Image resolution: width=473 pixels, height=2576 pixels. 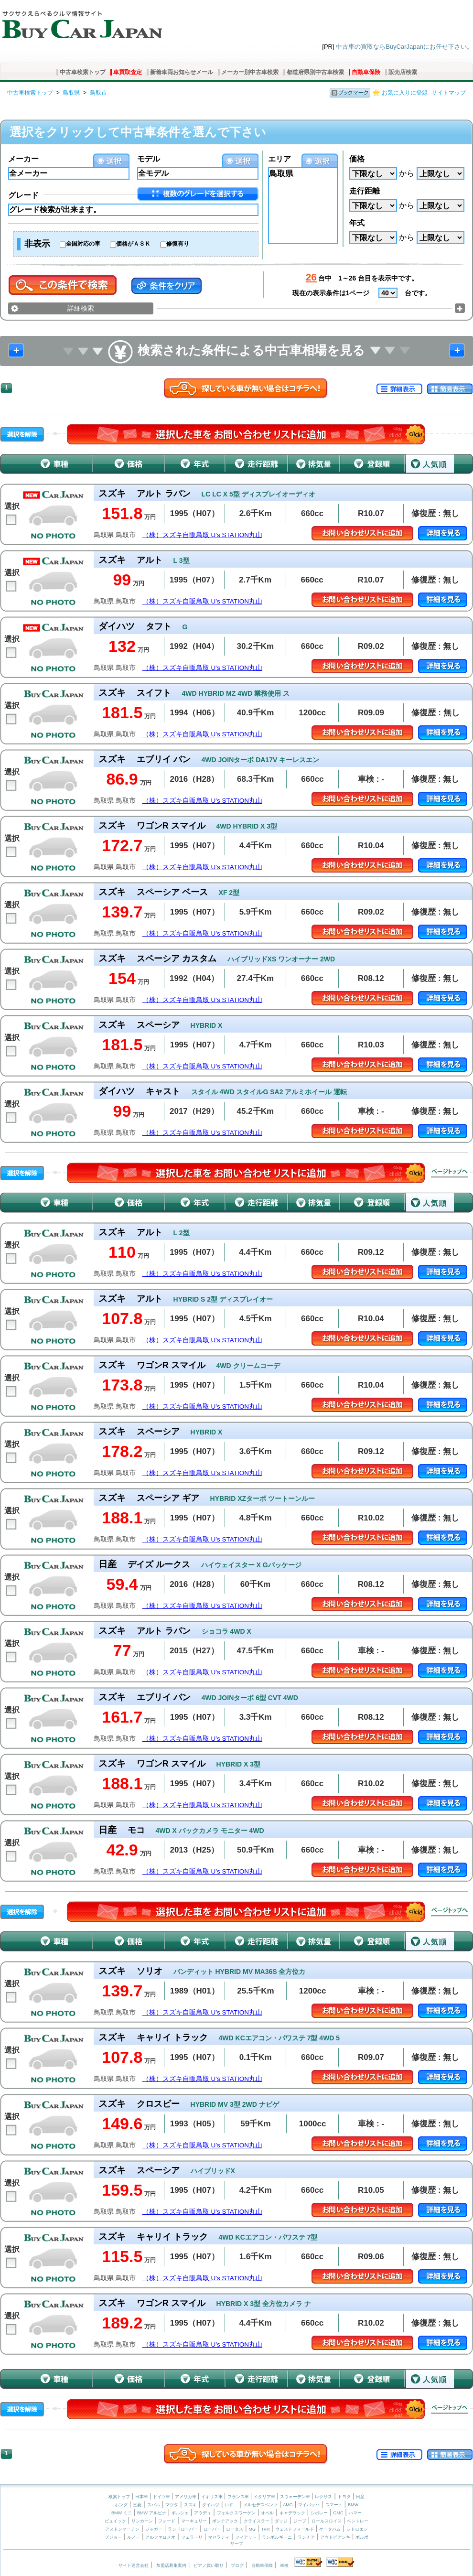 What do you see at coordinates (357, 159) in the screenshot?
I see `価格` at bounding box center [357, 159].